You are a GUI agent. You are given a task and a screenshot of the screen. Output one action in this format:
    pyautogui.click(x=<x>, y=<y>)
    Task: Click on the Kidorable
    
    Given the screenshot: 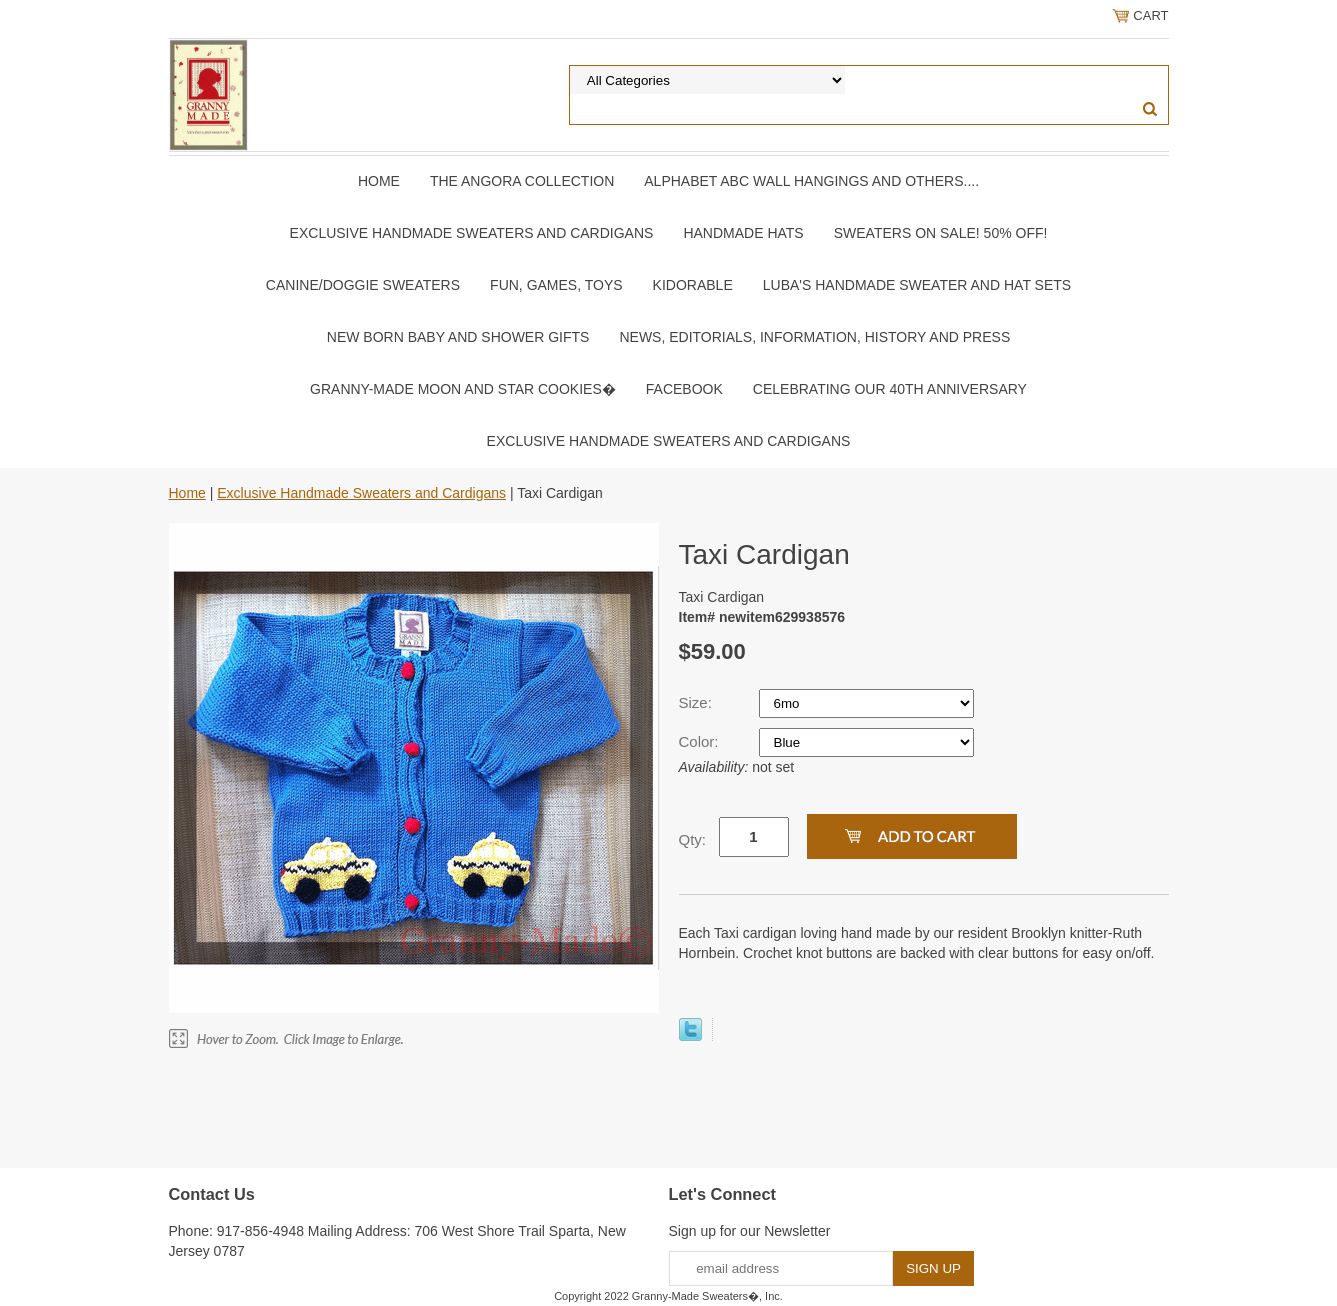 What is the action you would take?
    pyautogui.click(x=693, y=285)
    